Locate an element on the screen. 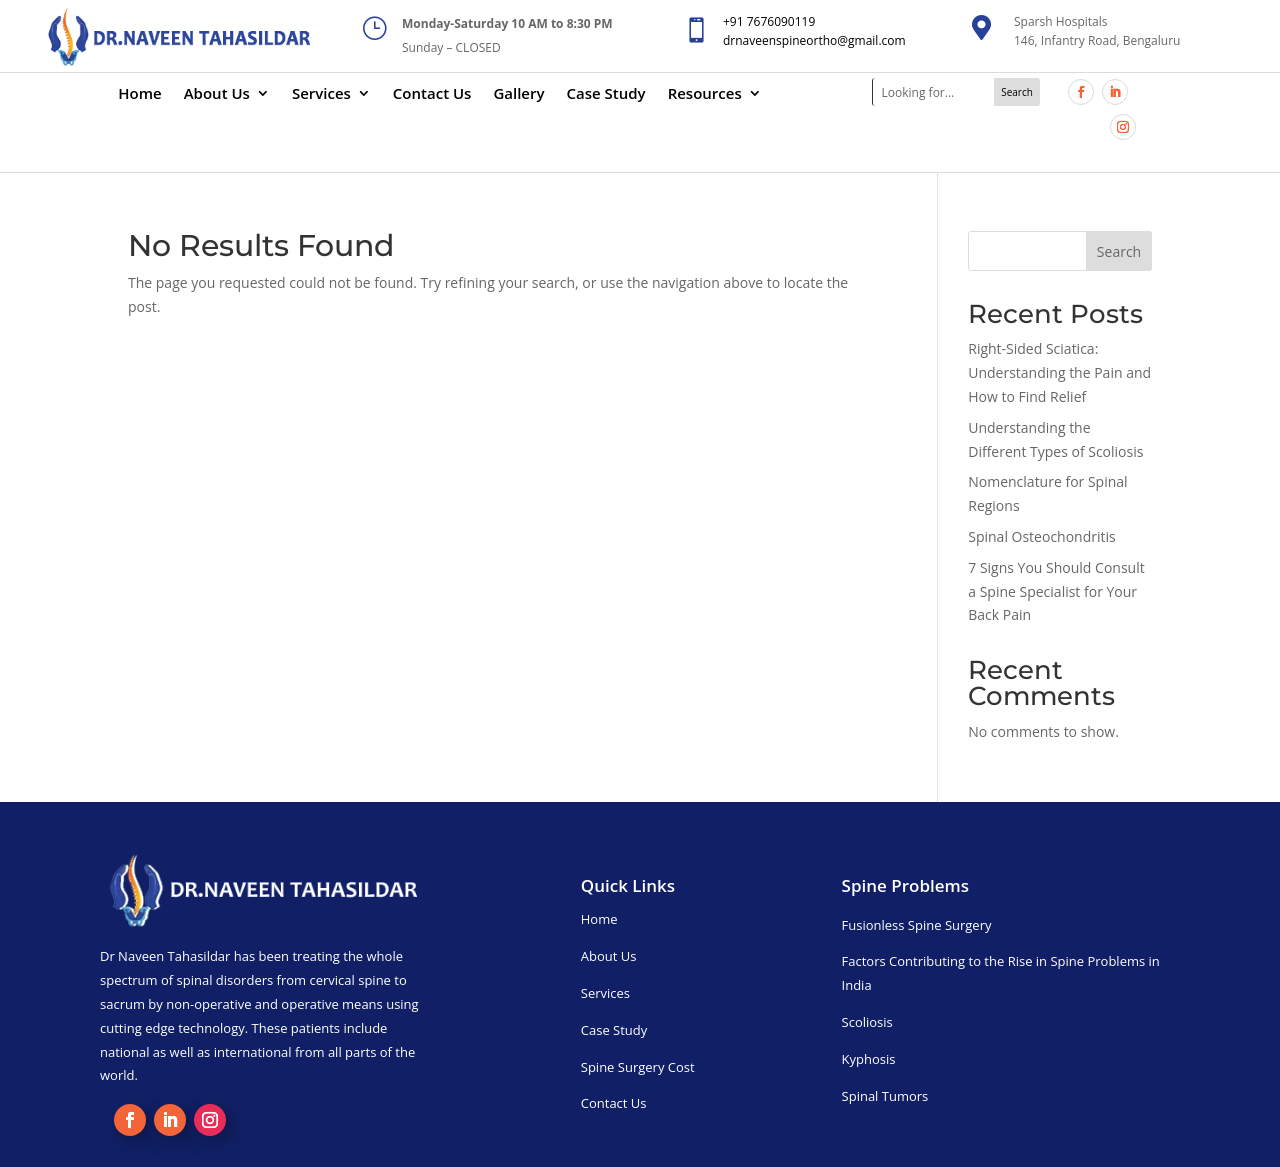 Image resolution: width=1280 pixels, height=1167 pixels. Spine Surgery Cost is located at coordinates (638, 1067).